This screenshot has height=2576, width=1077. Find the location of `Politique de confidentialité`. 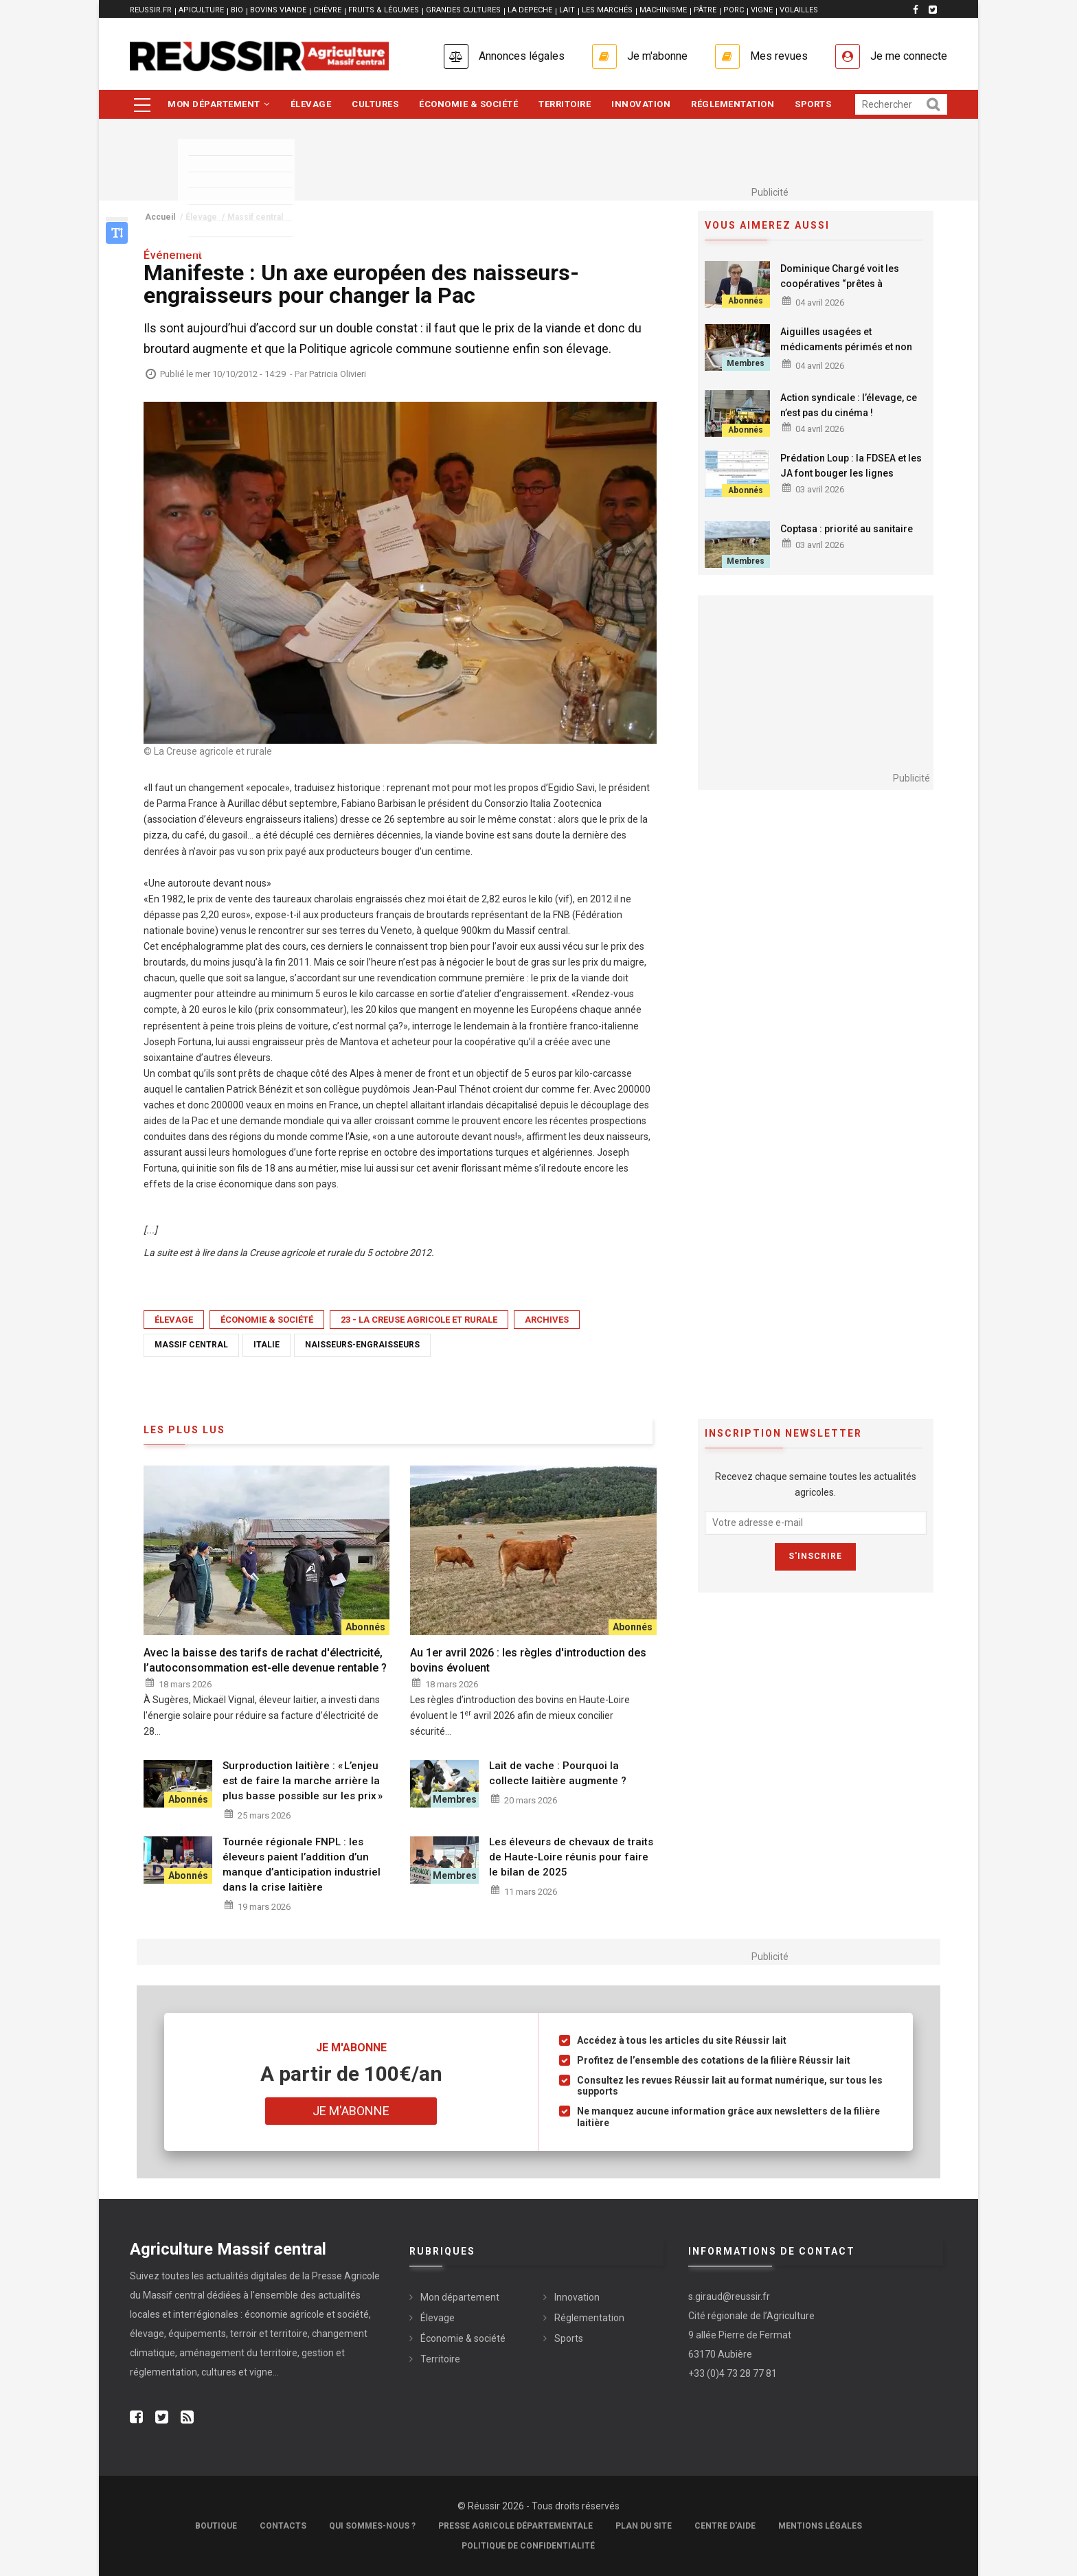

Politique de confidentialité is located at coordinates (528, 2546).